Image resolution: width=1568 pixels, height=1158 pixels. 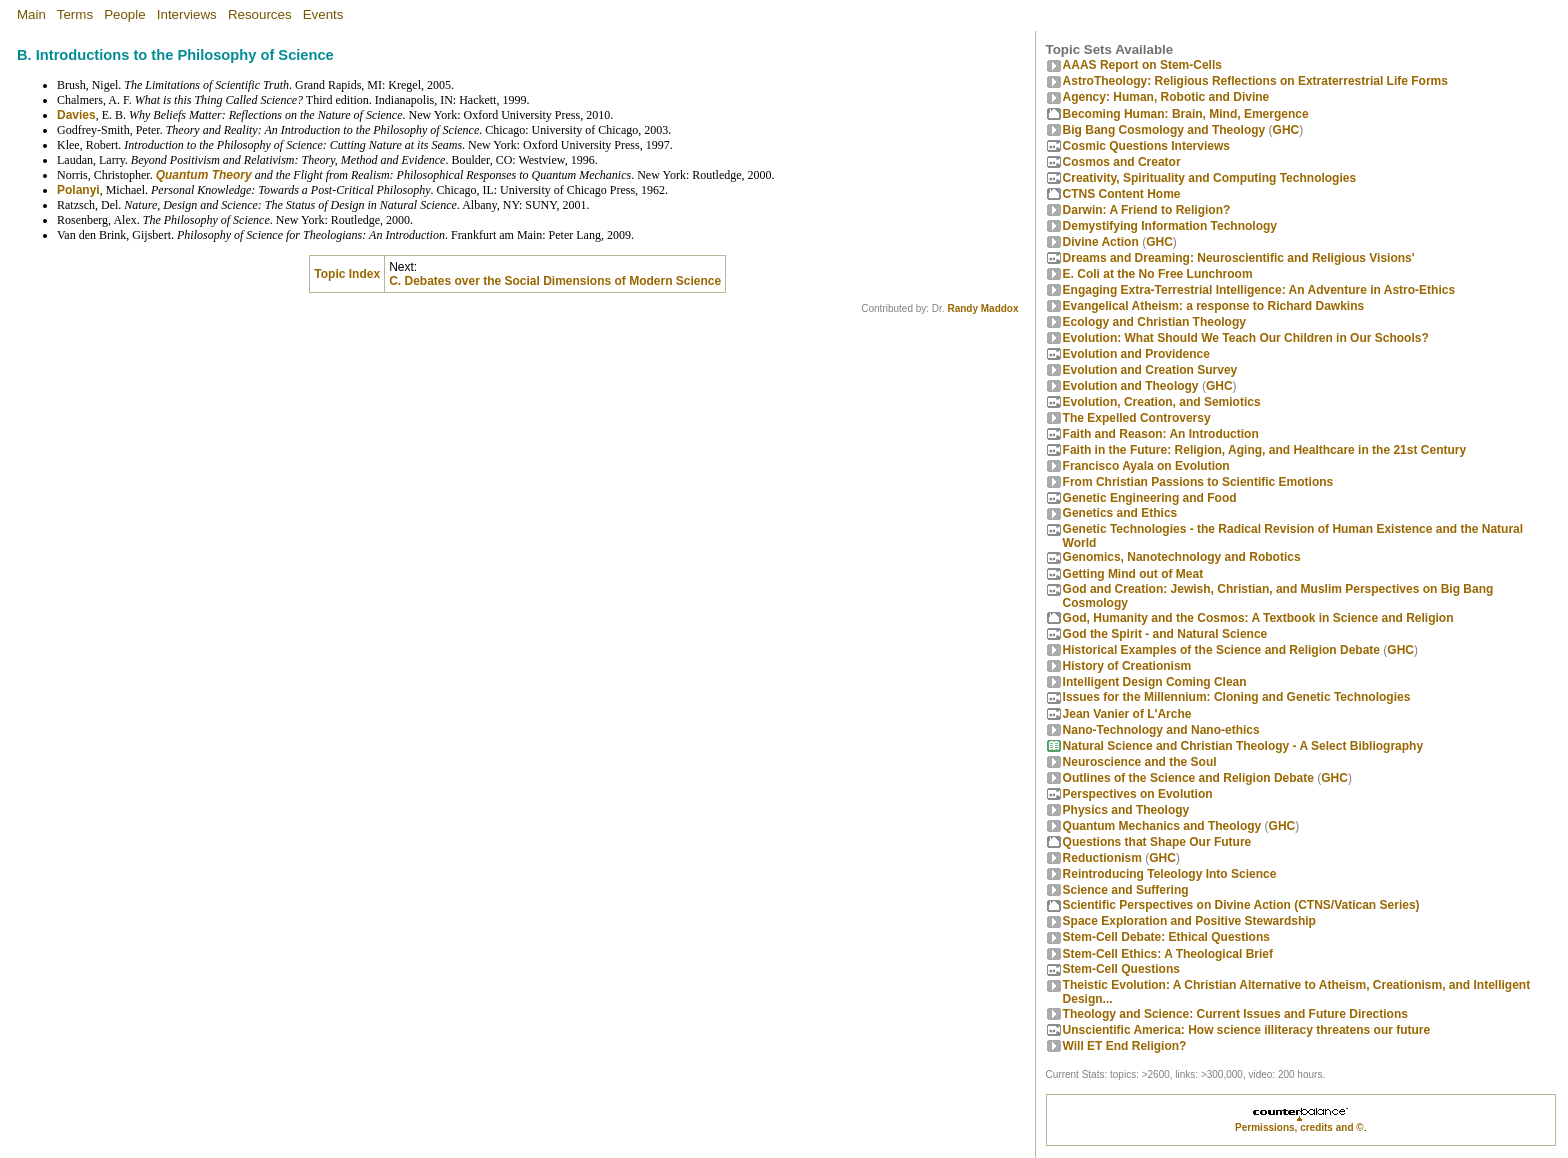 What do you see at coordinates (1126, 810) in the screenshot?
I see `Physics and Theology` at bounding box center [1126, 810].